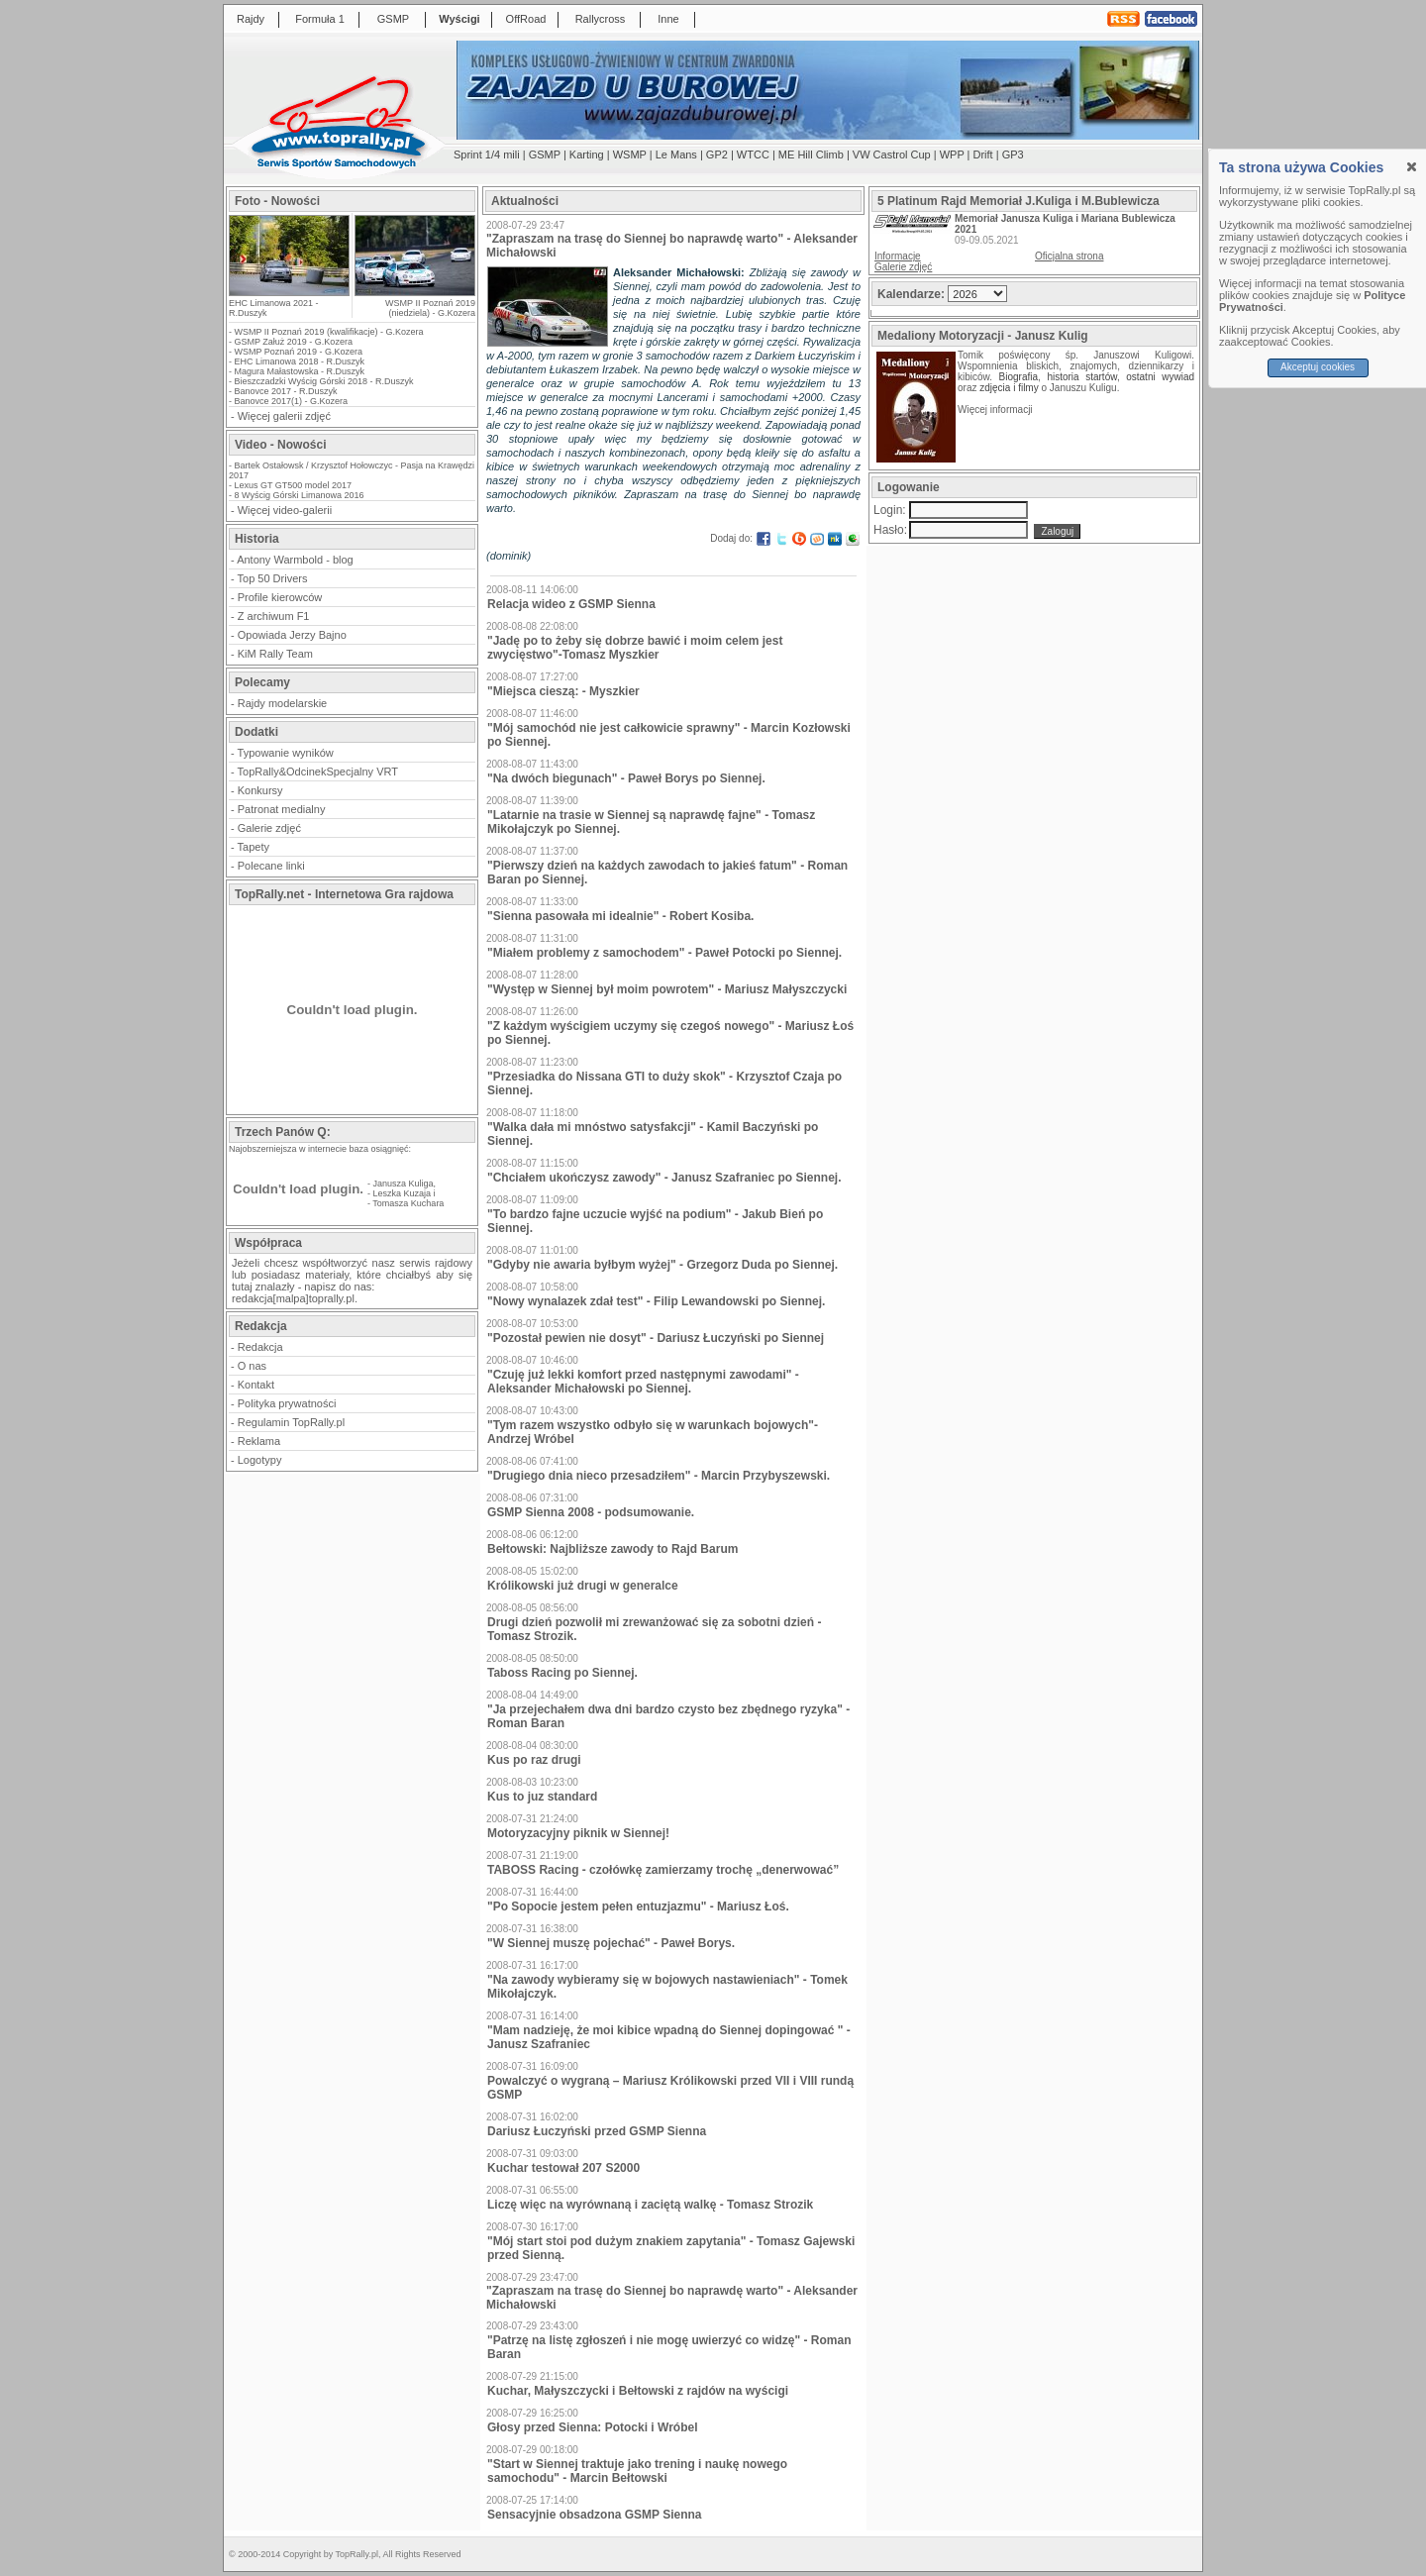 The width and height of the screenshot is (1426, 2576). What do you see at coordinates (260, 1347) in the screenshot?
I see `Redakcja` at bounding box center [260, 1347].